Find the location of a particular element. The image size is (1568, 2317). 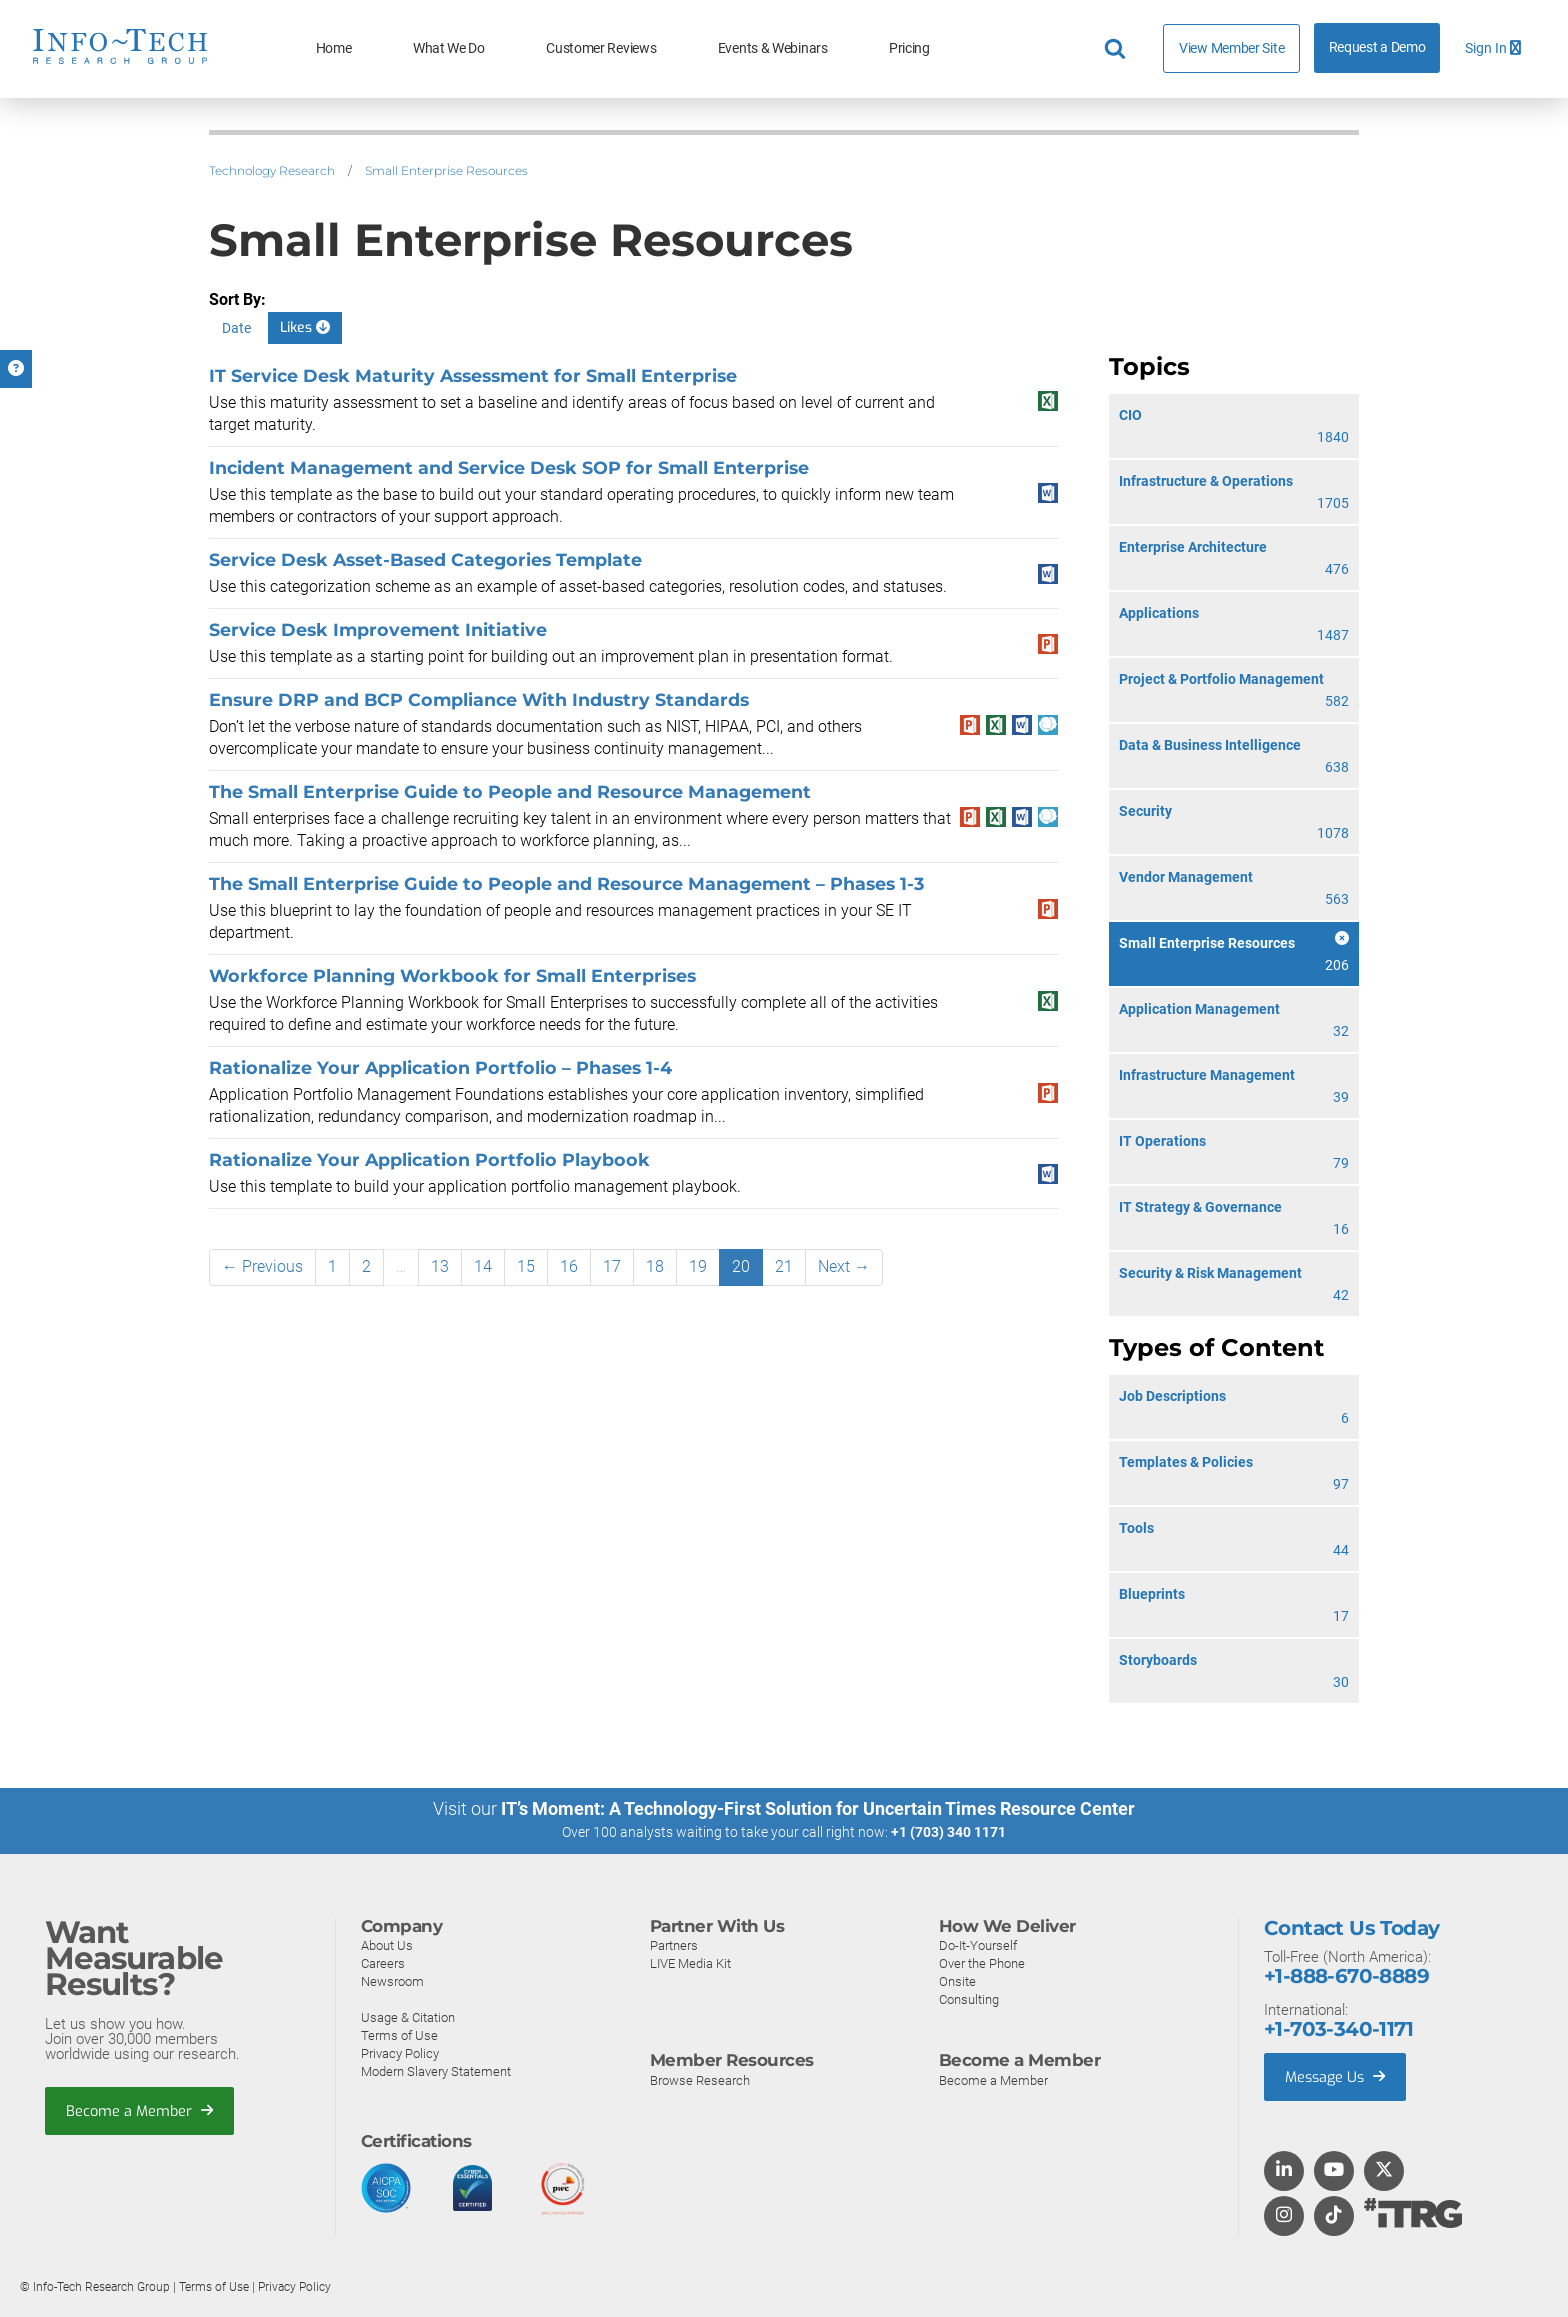

14 is located at coordinates (483, 1266).